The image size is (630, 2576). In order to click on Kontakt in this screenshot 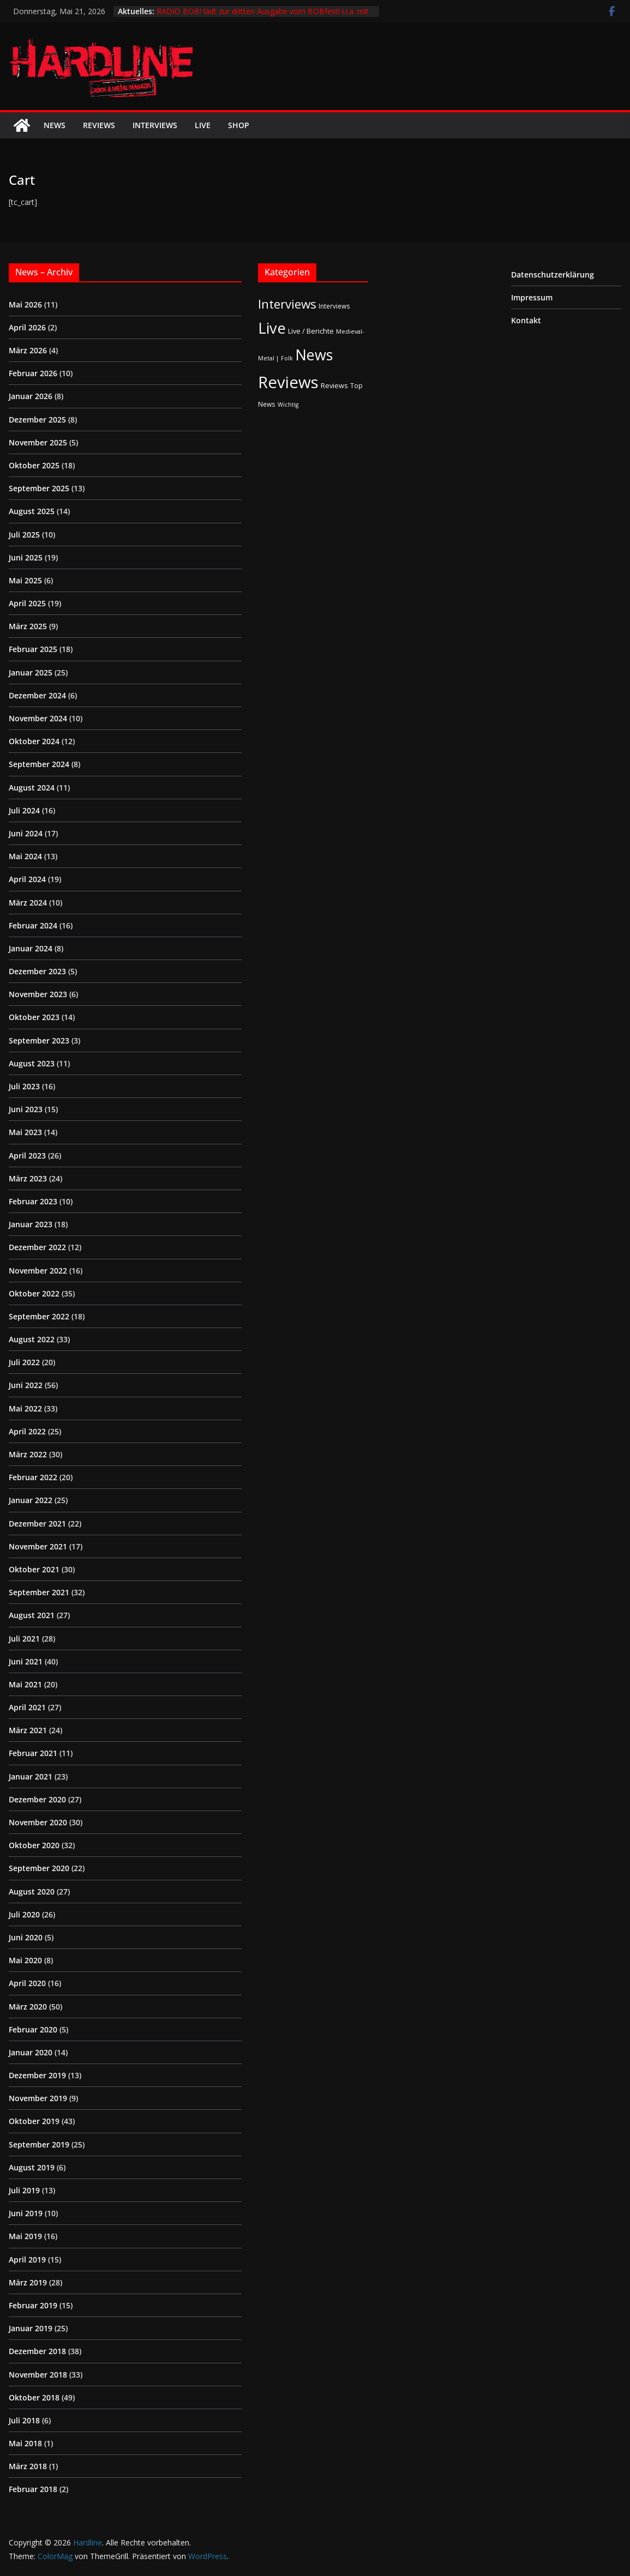, I will do `click(526, 320)`.